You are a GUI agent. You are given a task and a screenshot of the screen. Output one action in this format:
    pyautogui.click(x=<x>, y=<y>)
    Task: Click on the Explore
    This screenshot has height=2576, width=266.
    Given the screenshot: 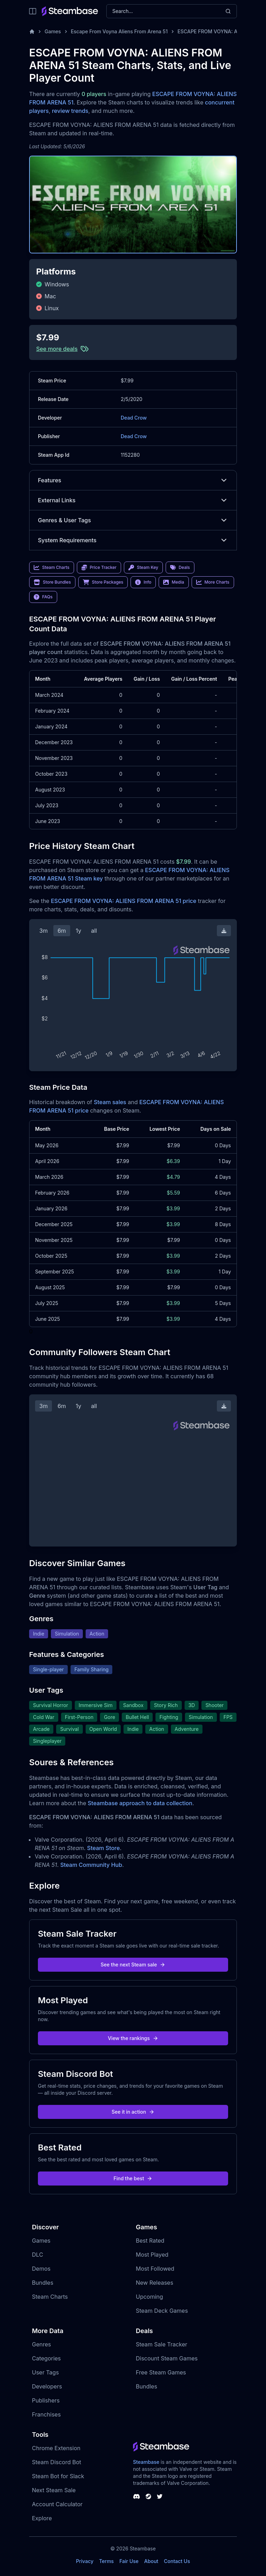 What is the action you would take?
    pyautogui.click(x=42, y=2518)
    